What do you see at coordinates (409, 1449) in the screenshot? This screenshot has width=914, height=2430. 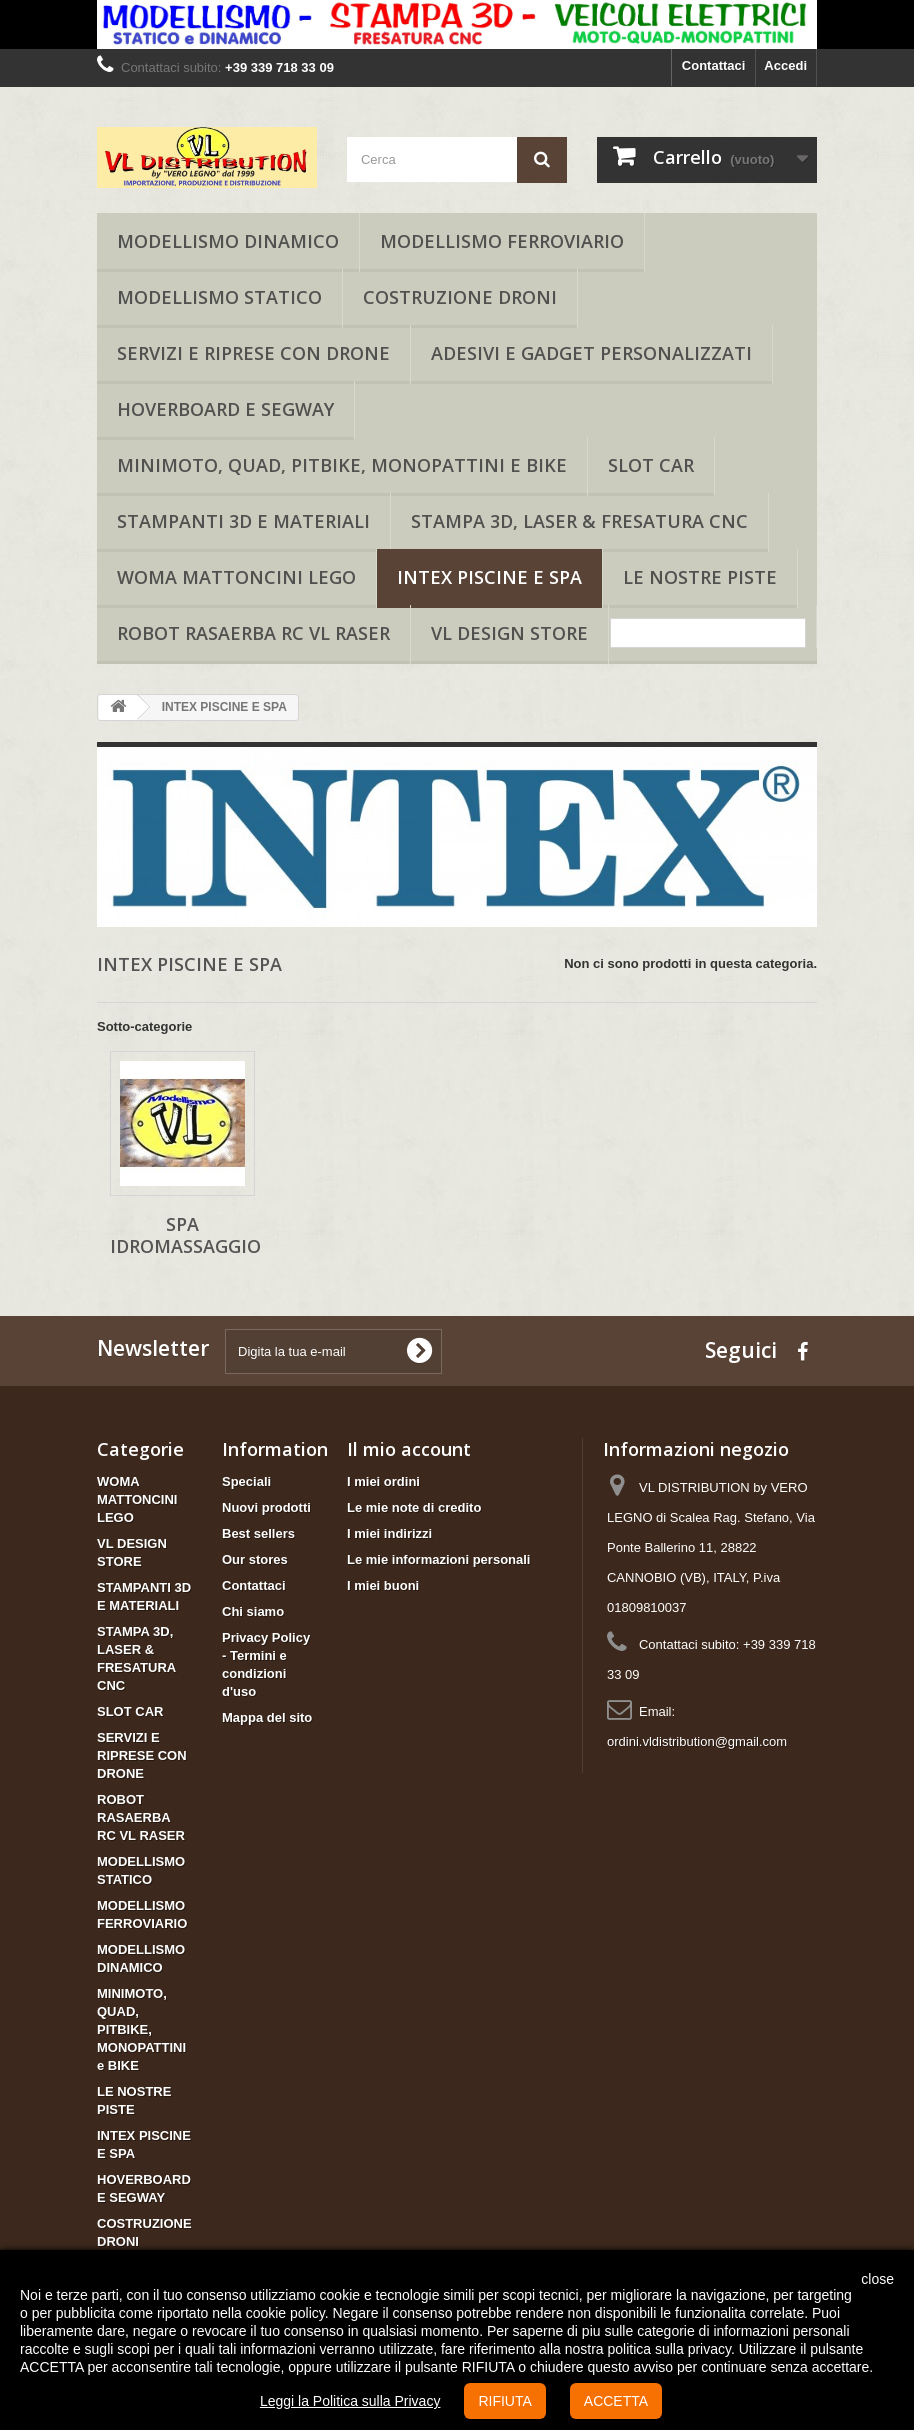 I see `Il mio account` at bounding box center [409, 1449].